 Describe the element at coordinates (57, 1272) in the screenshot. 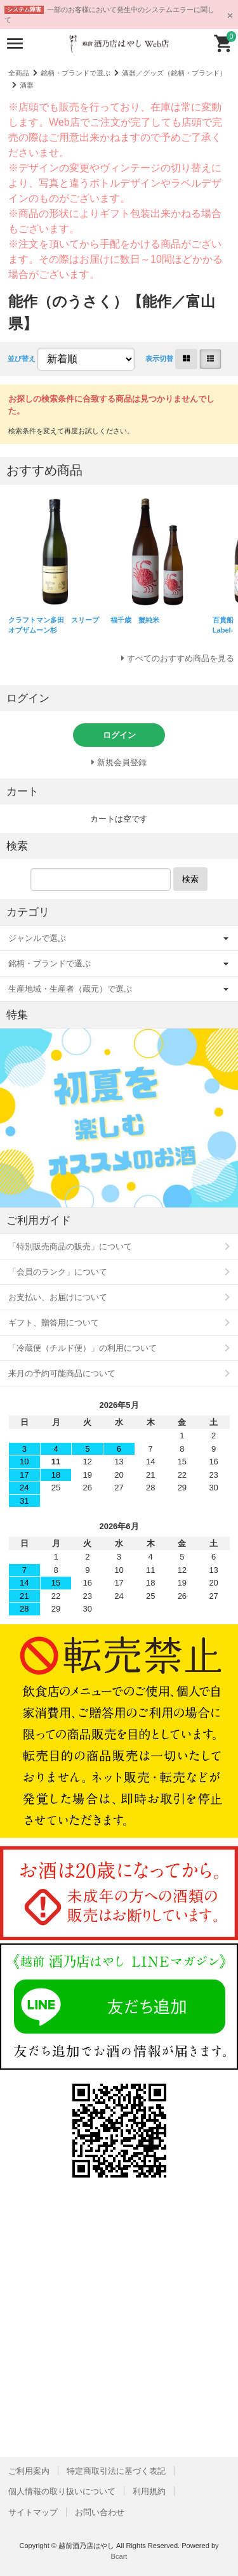

I see `「会員のランク」について` at that location.